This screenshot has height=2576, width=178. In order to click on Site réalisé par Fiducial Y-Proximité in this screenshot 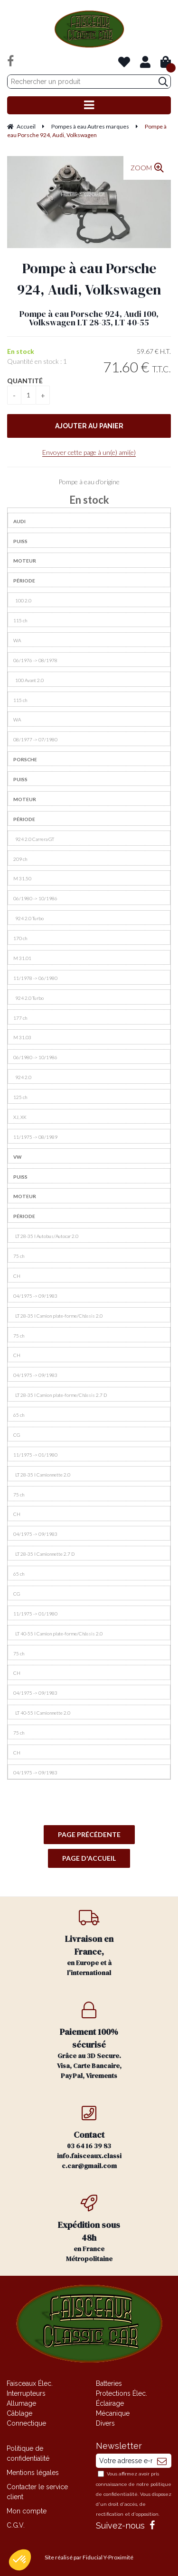, I will do `click(89, 2557)`.